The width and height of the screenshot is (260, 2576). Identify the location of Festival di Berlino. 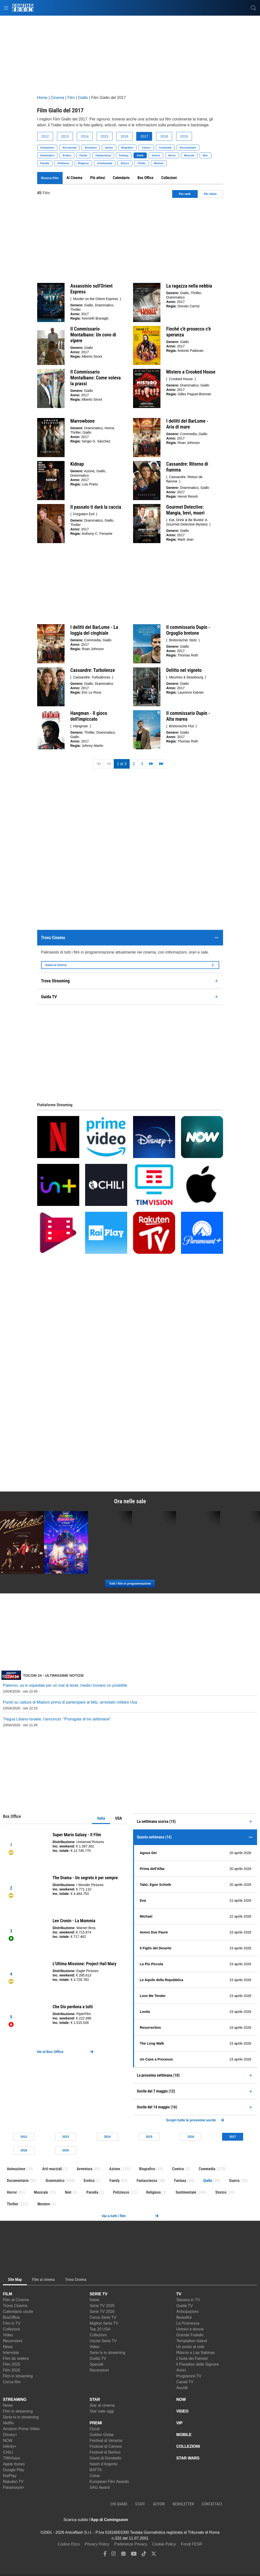
(105, 2452).